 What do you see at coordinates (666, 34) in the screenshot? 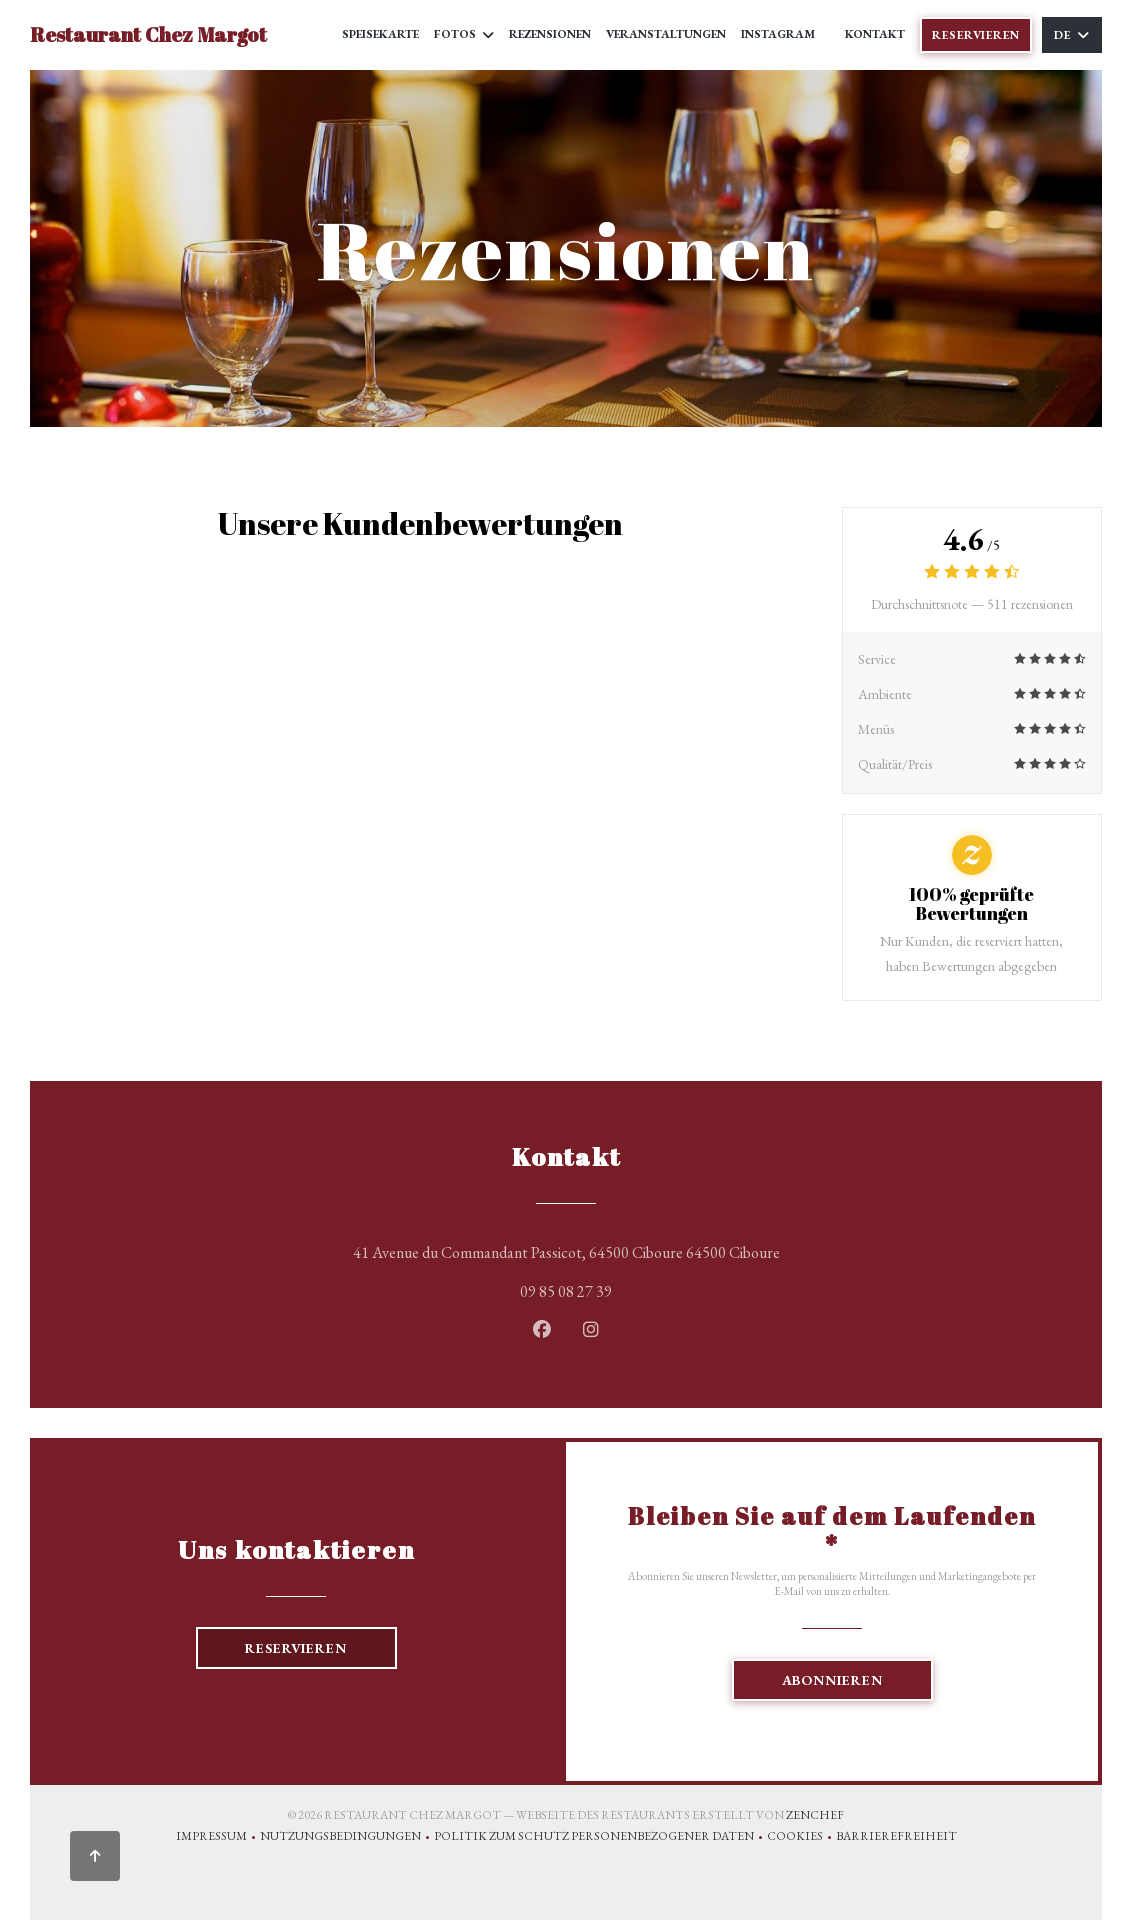
I see `Veranstaltungen` at bounding box center [666, 34].